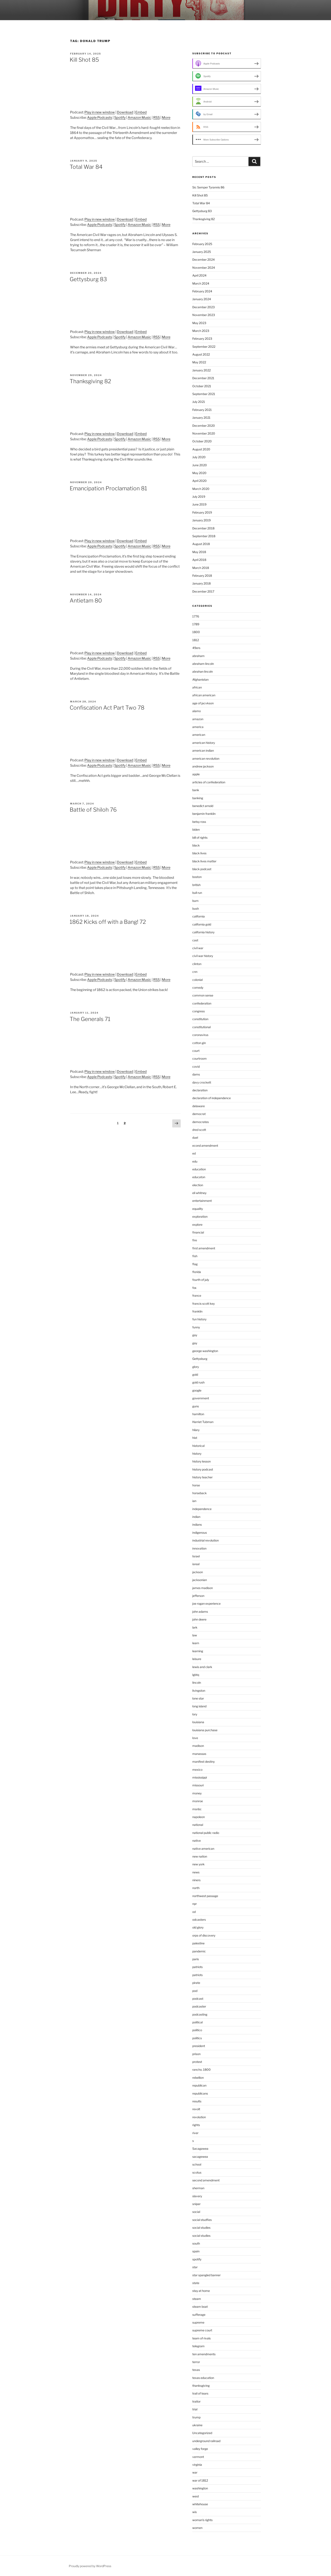  What do you see at coordinates (195, 1406) in the screenshot?
I see `guns` at bounding box center [195, 1406].